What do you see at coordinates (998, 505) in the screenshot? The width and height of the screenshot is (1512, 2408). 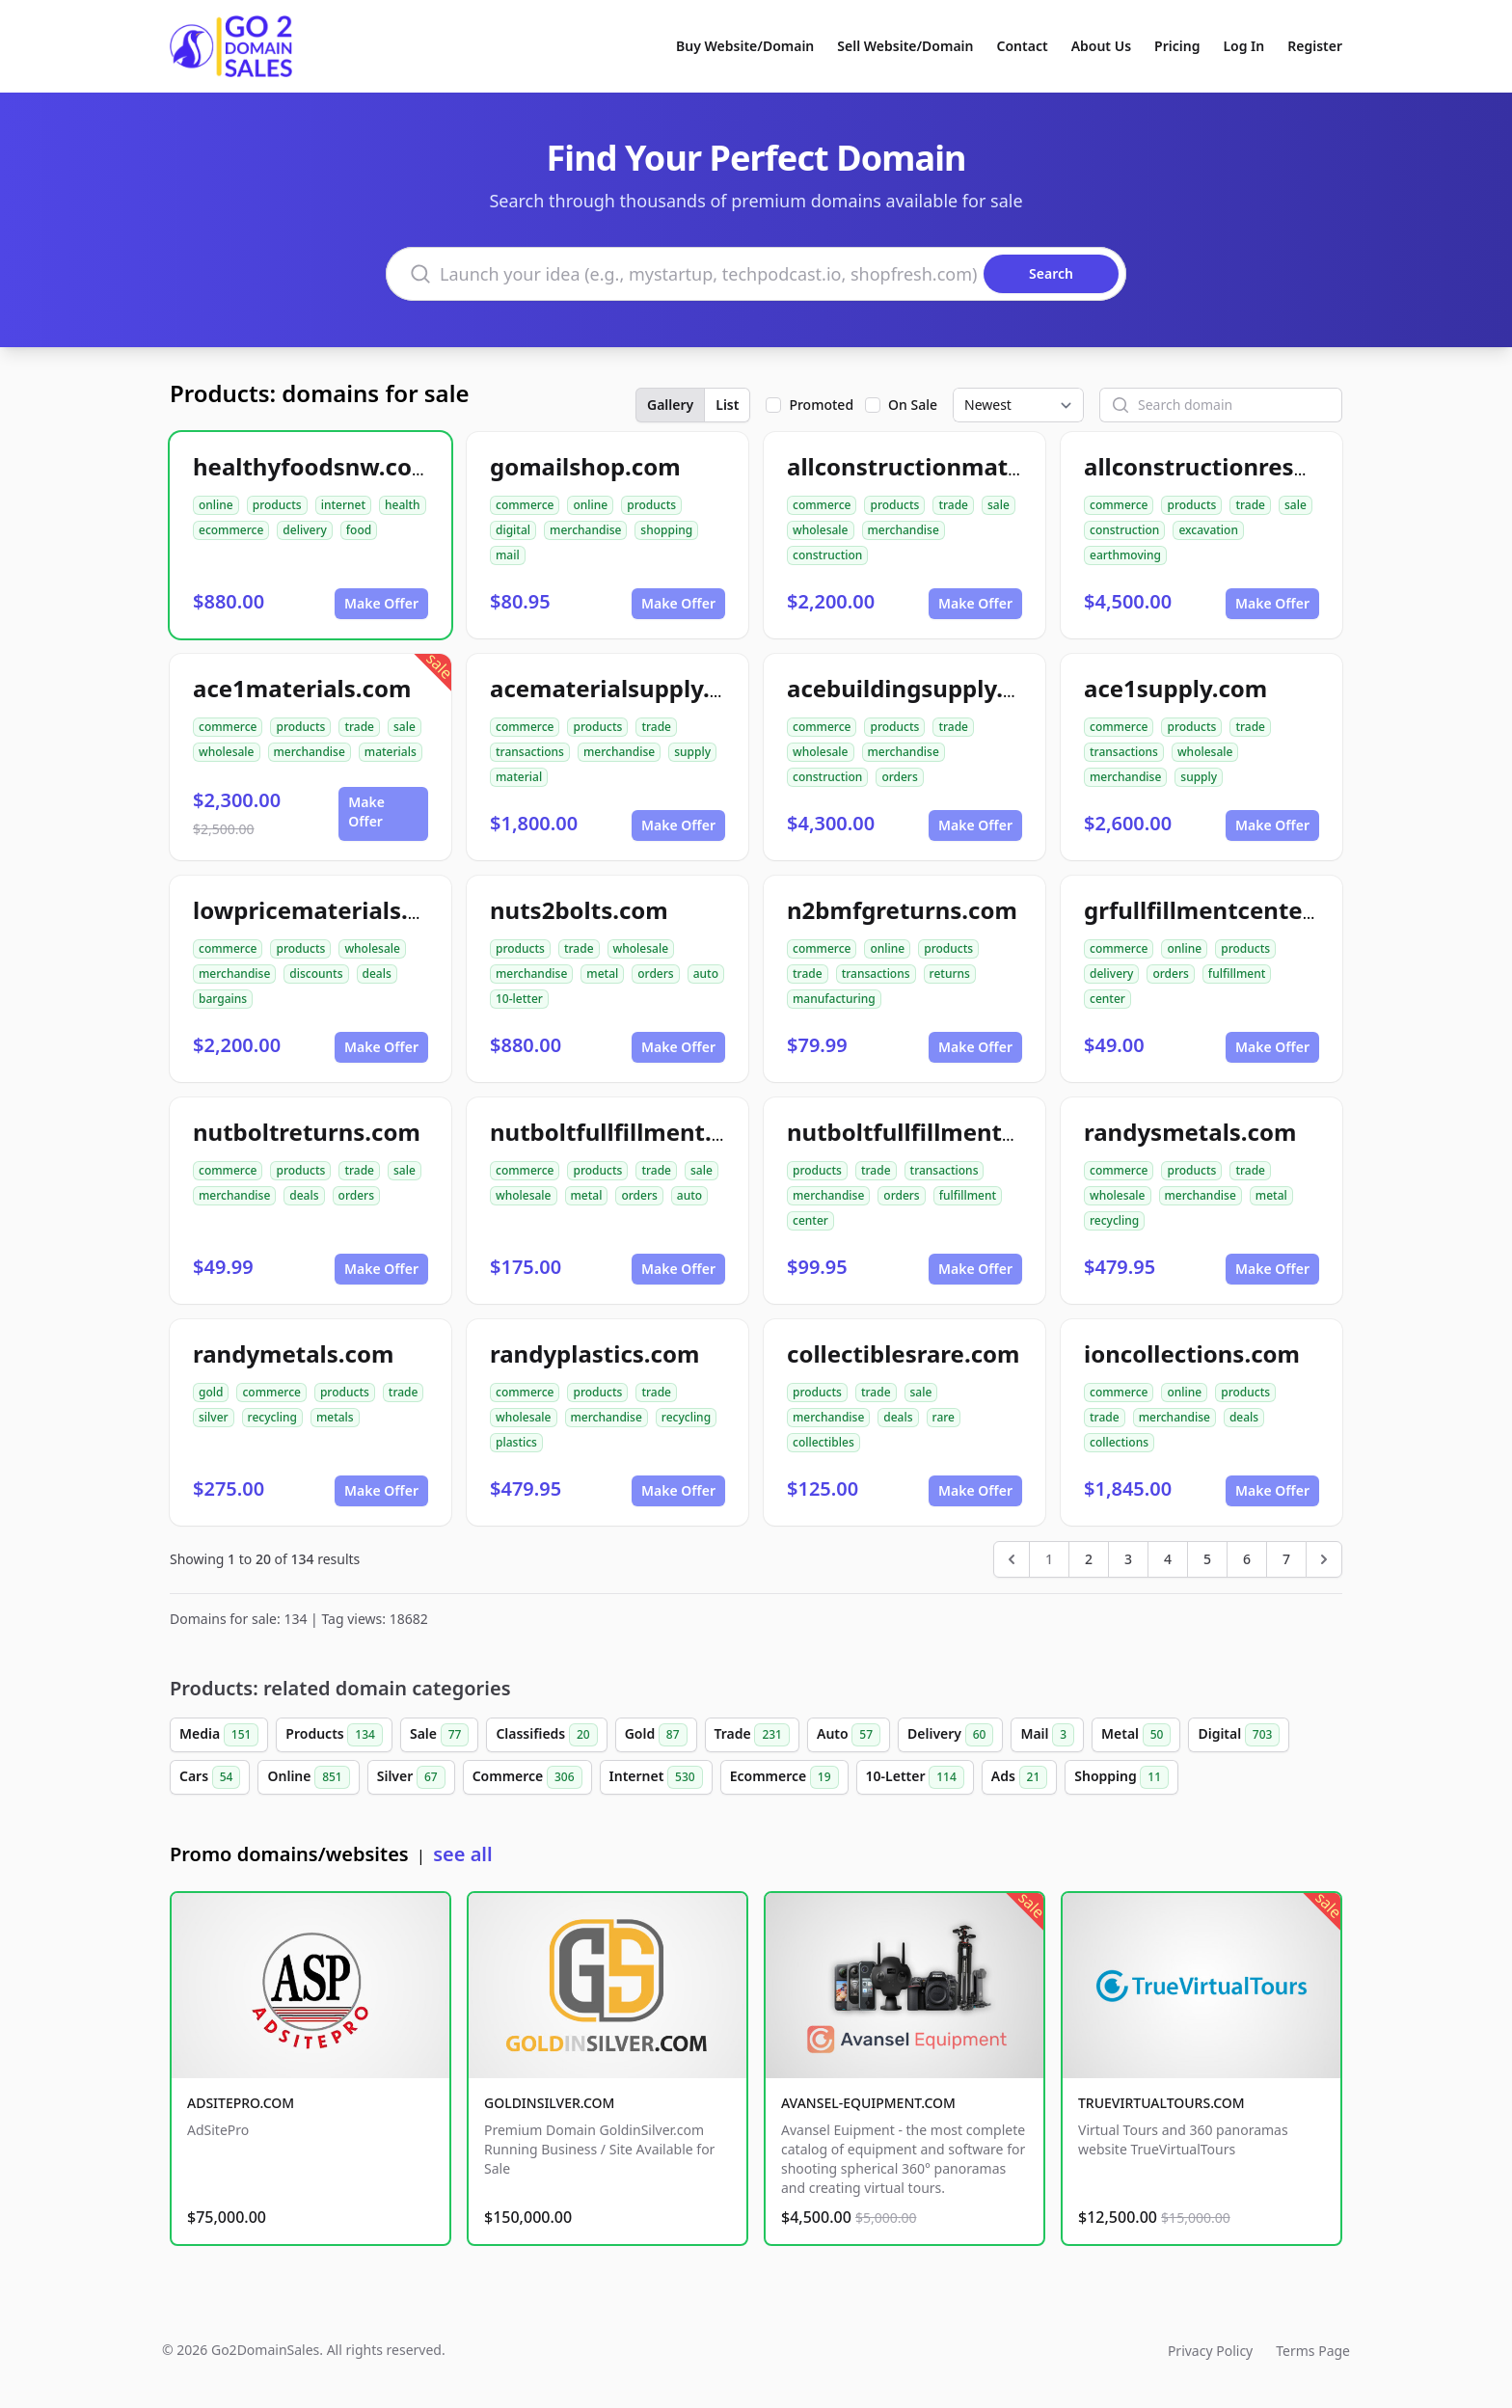 I see `sale` at bounding box center [998, 505].